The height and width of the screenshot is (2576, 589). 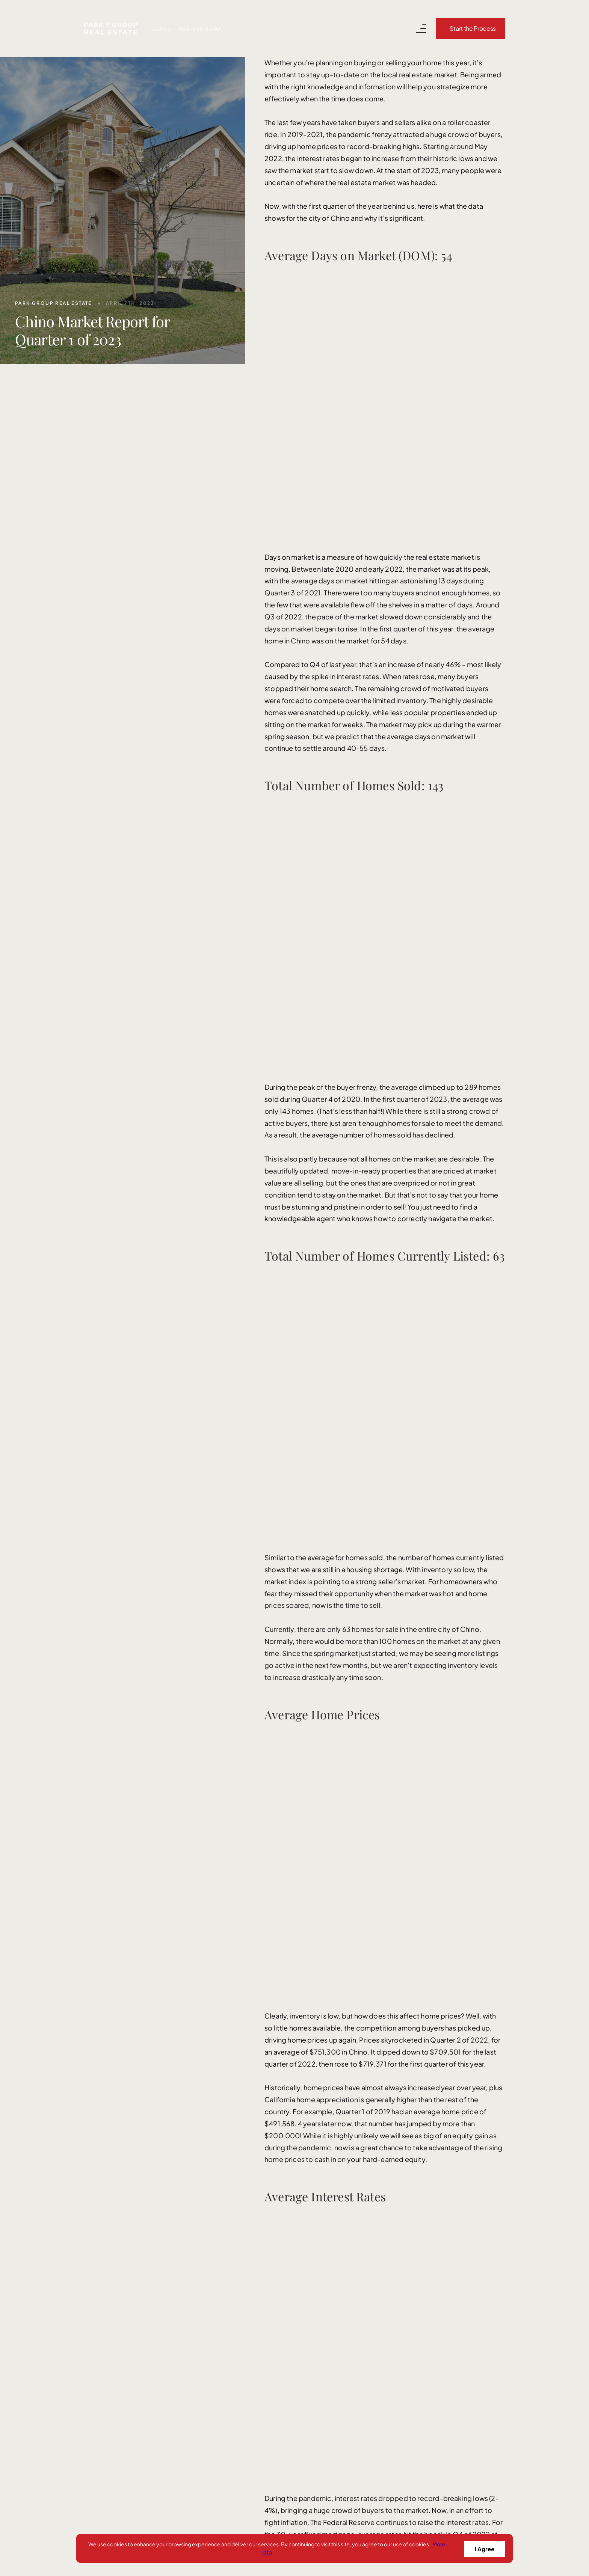 What do you see at coordinates (289, 2416) in the screenshot?
I see `Areas We Serve` at bounding box center [289, 2416].